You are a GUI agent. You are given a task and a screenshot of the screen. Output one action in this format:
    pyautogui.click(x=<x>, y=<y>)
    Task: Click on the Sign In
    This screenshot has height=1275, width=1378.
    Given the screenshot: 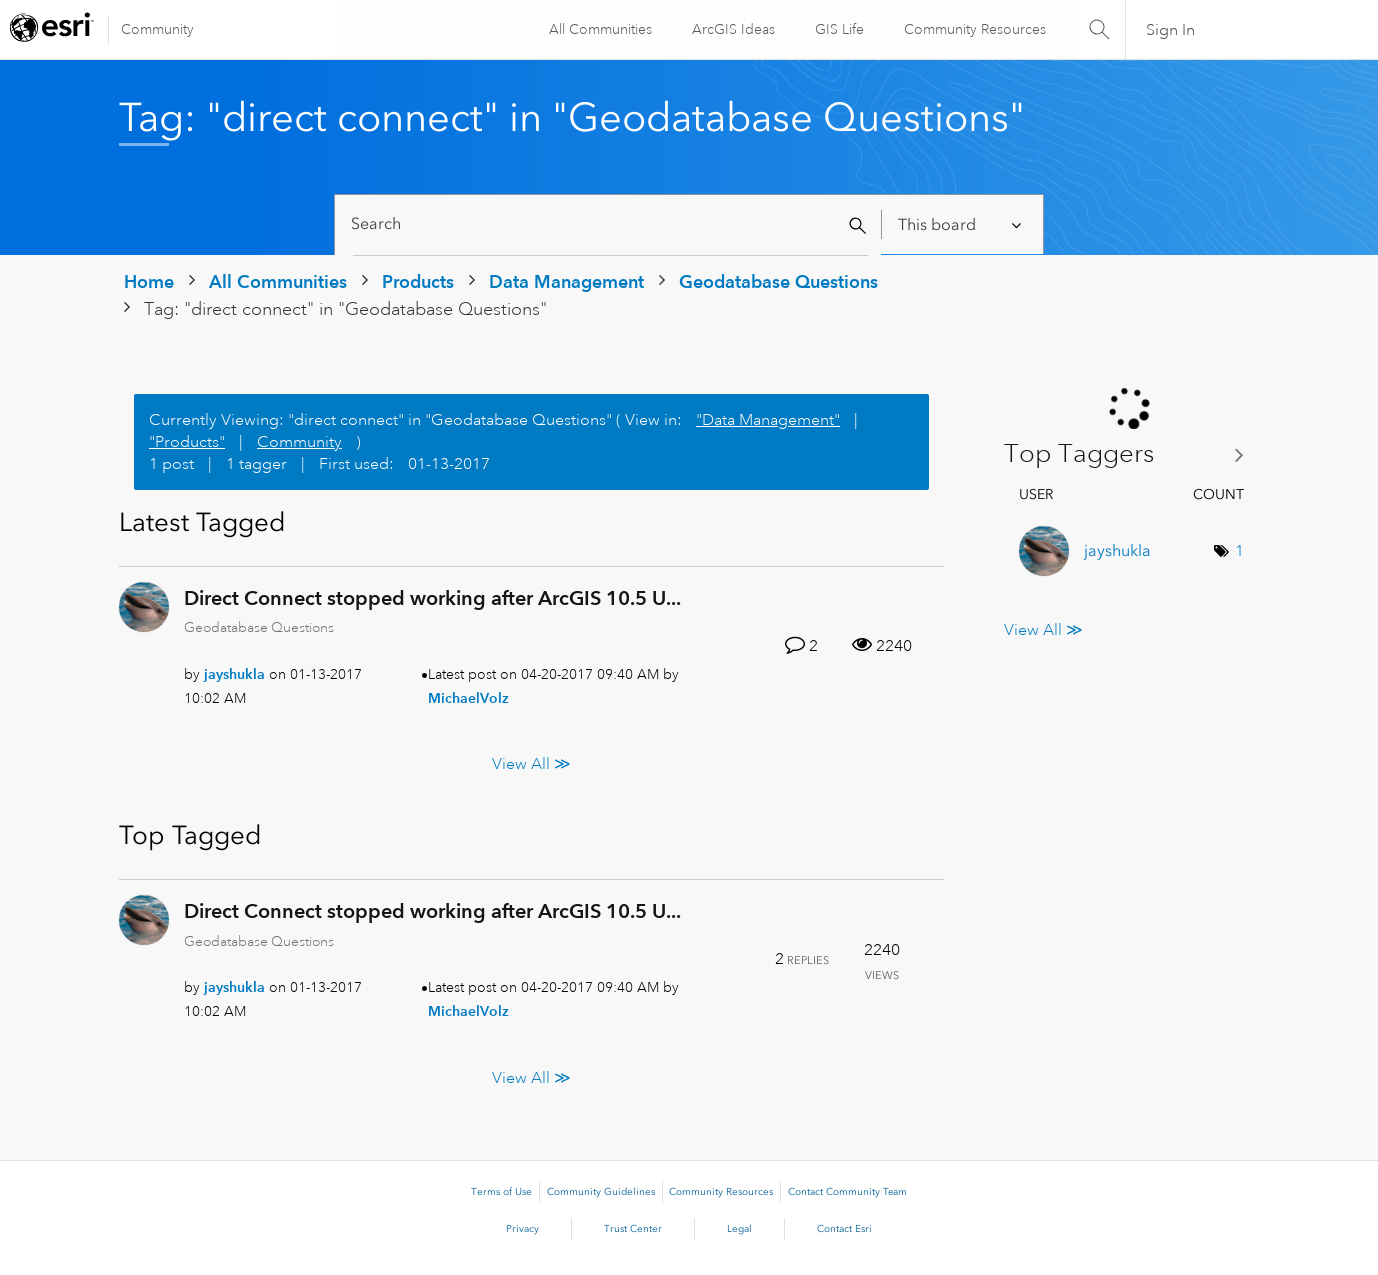 What is the action you would take?
    pyautogui.click(x=1170, y=30)
    